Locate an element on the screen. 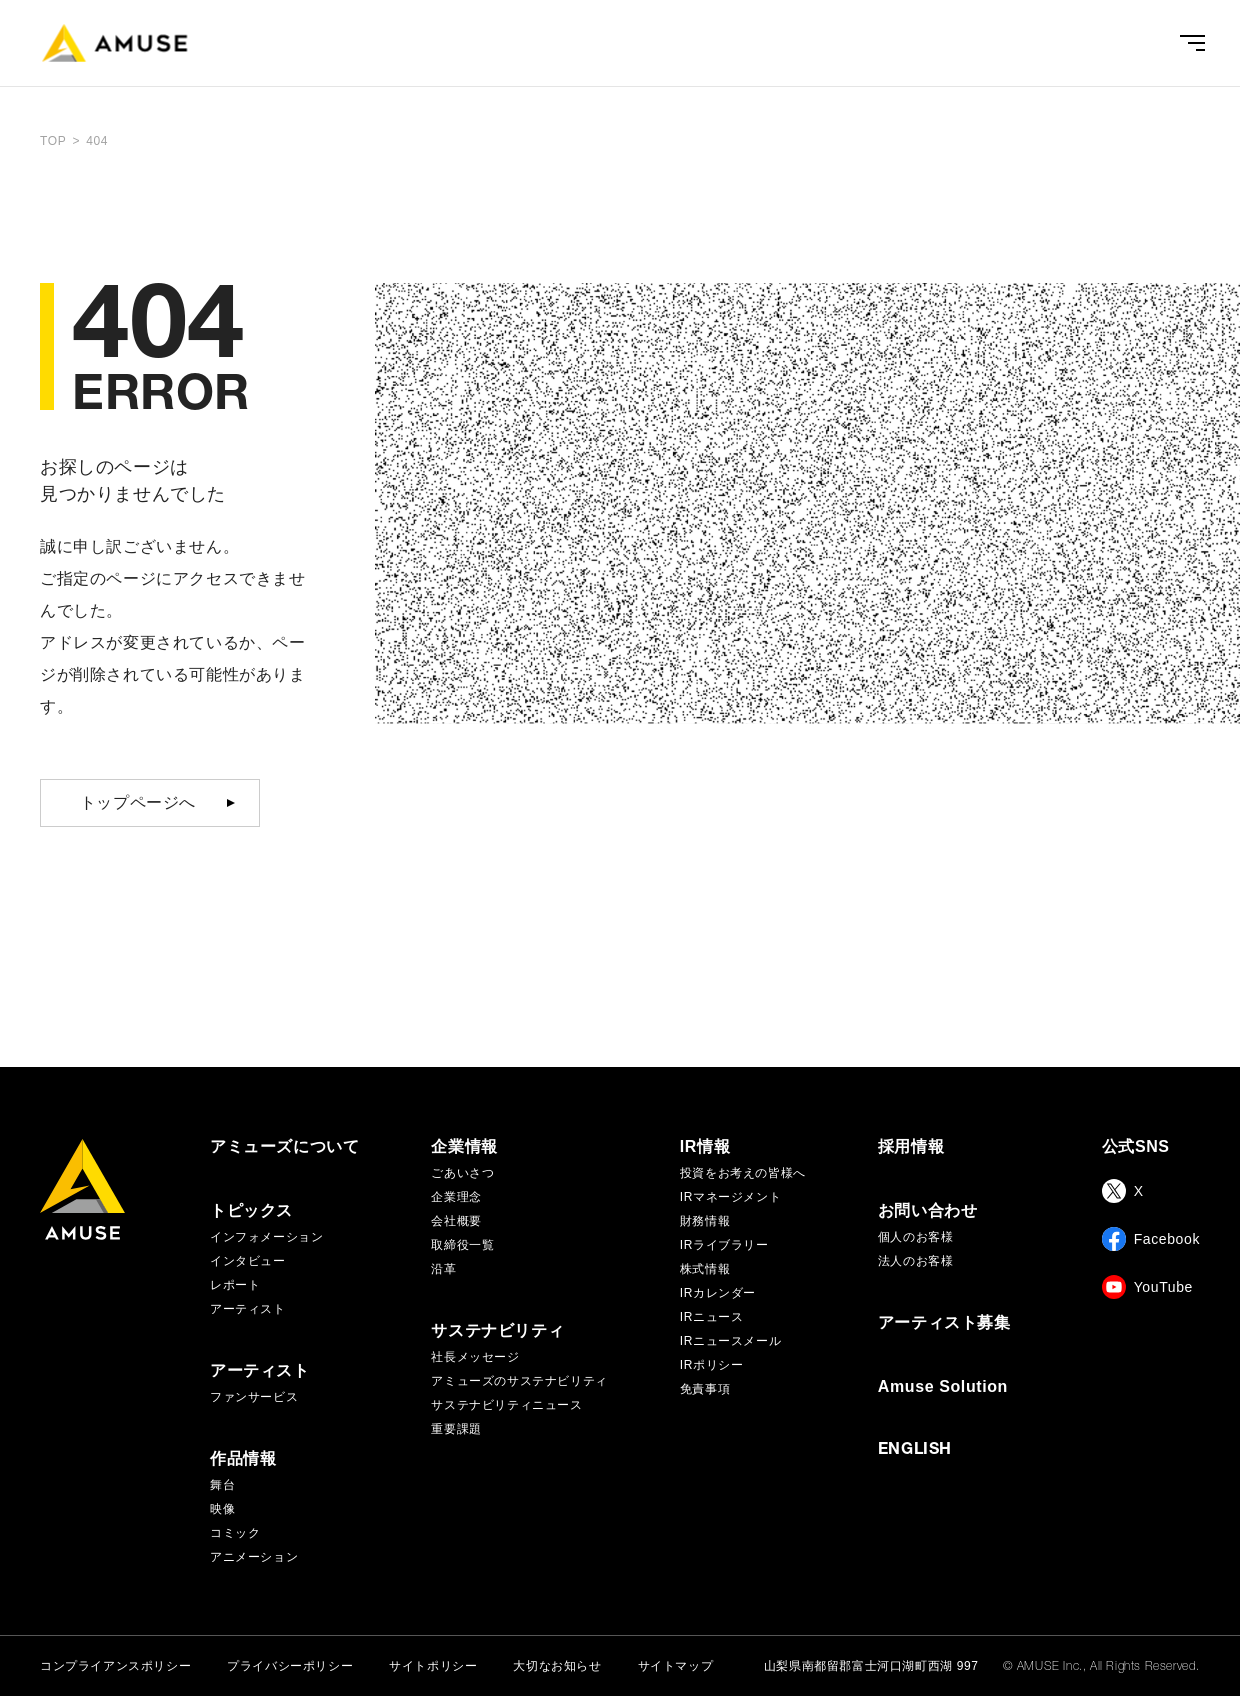 This screenshot has height=1696, width=1240. IRカレンダー is located at coordinates (718, 1293).